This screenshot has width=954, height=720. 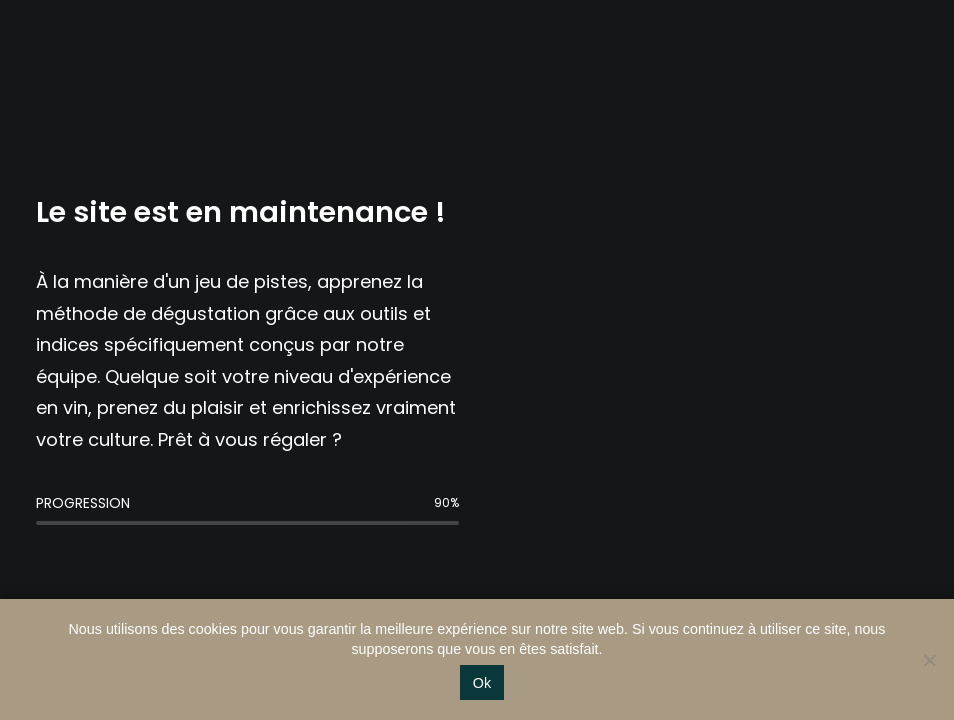 I want to click on Ok, so click(x=482, y=683).